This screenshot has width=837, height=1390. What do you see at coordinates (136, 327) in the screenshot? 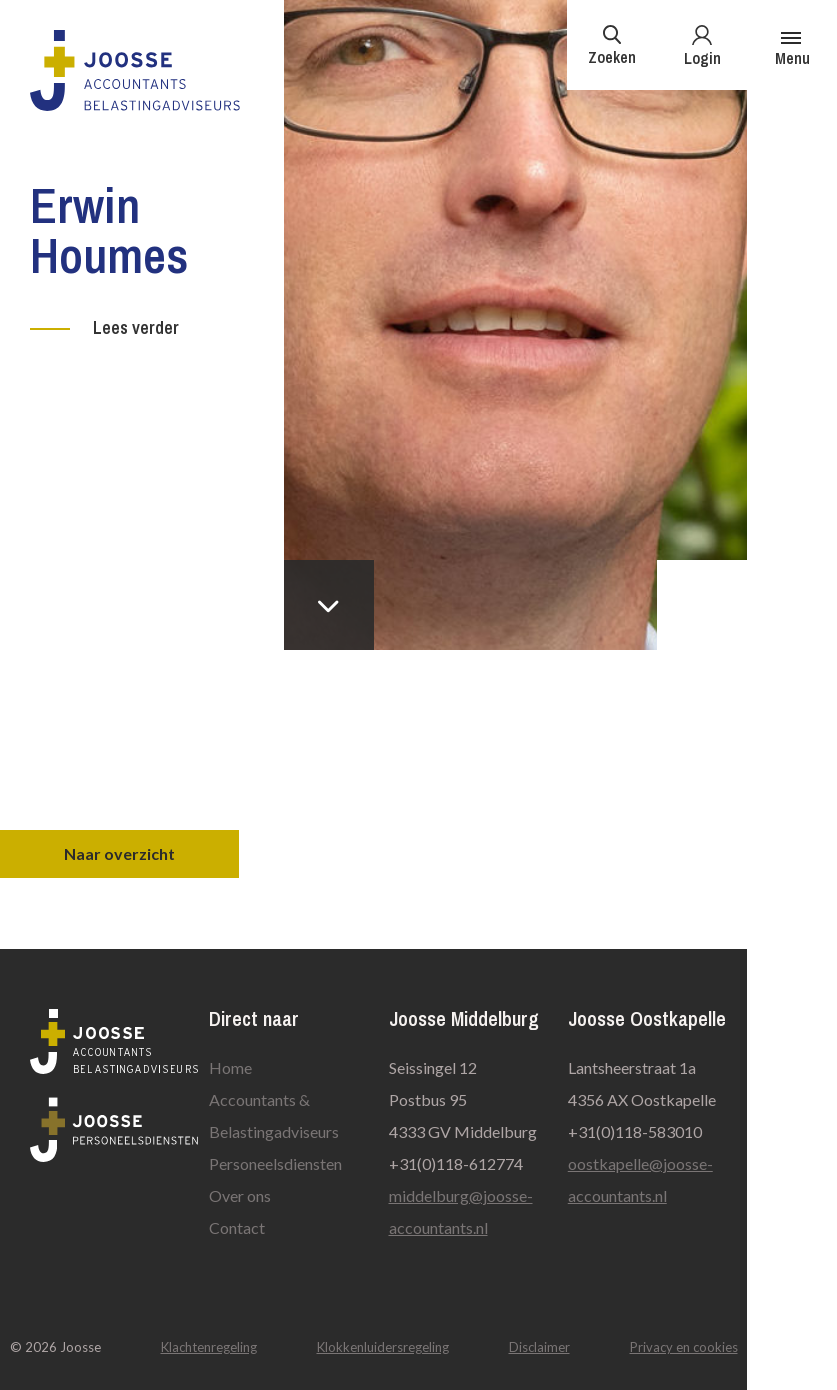
I see `Lees verder` at bounding box center [136, 327].